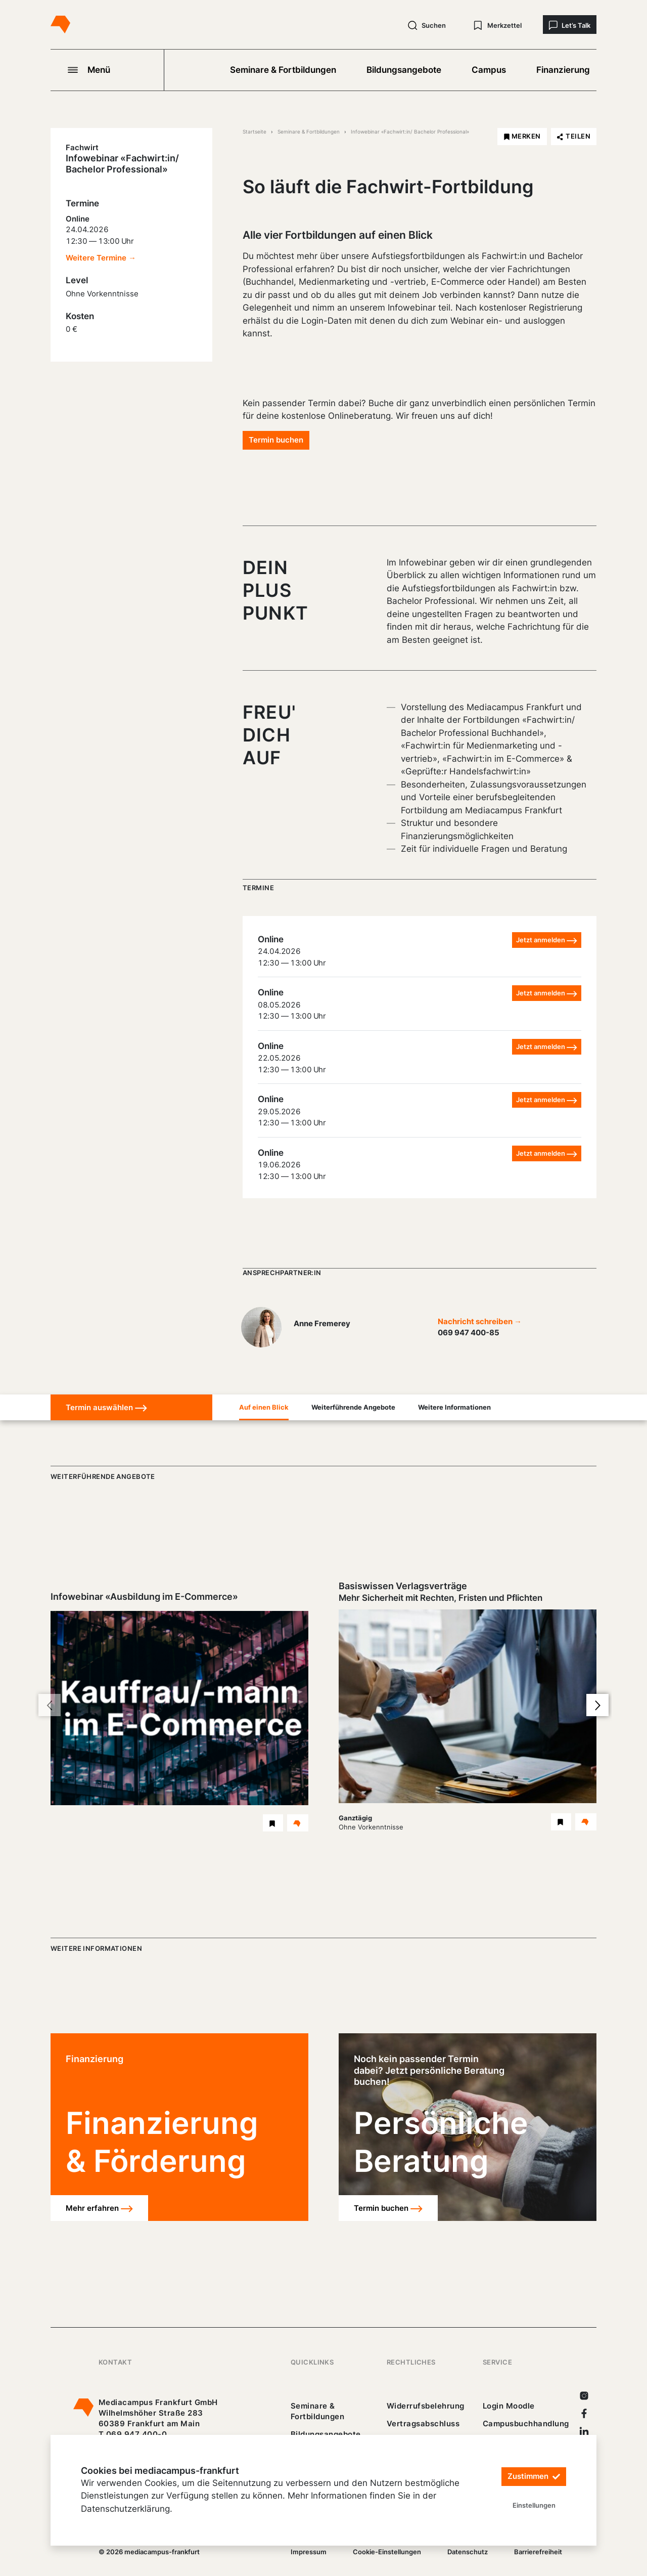 The height and width of the screenshot is (2576, 647). I want to click on Cookie-Einstellungen [/], so click(387, 2552).